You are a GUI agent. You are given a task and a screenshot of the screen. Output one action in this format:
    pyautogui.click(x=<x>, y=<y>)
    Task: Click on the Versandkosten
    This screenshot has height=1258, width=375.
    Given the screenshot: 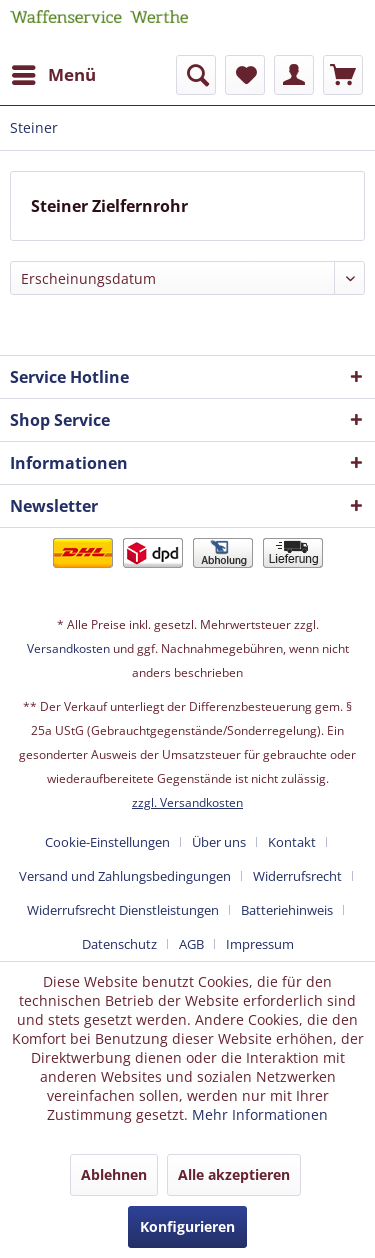 What is the action you would take?
    pyautogui.click(x=68, y=648)
    